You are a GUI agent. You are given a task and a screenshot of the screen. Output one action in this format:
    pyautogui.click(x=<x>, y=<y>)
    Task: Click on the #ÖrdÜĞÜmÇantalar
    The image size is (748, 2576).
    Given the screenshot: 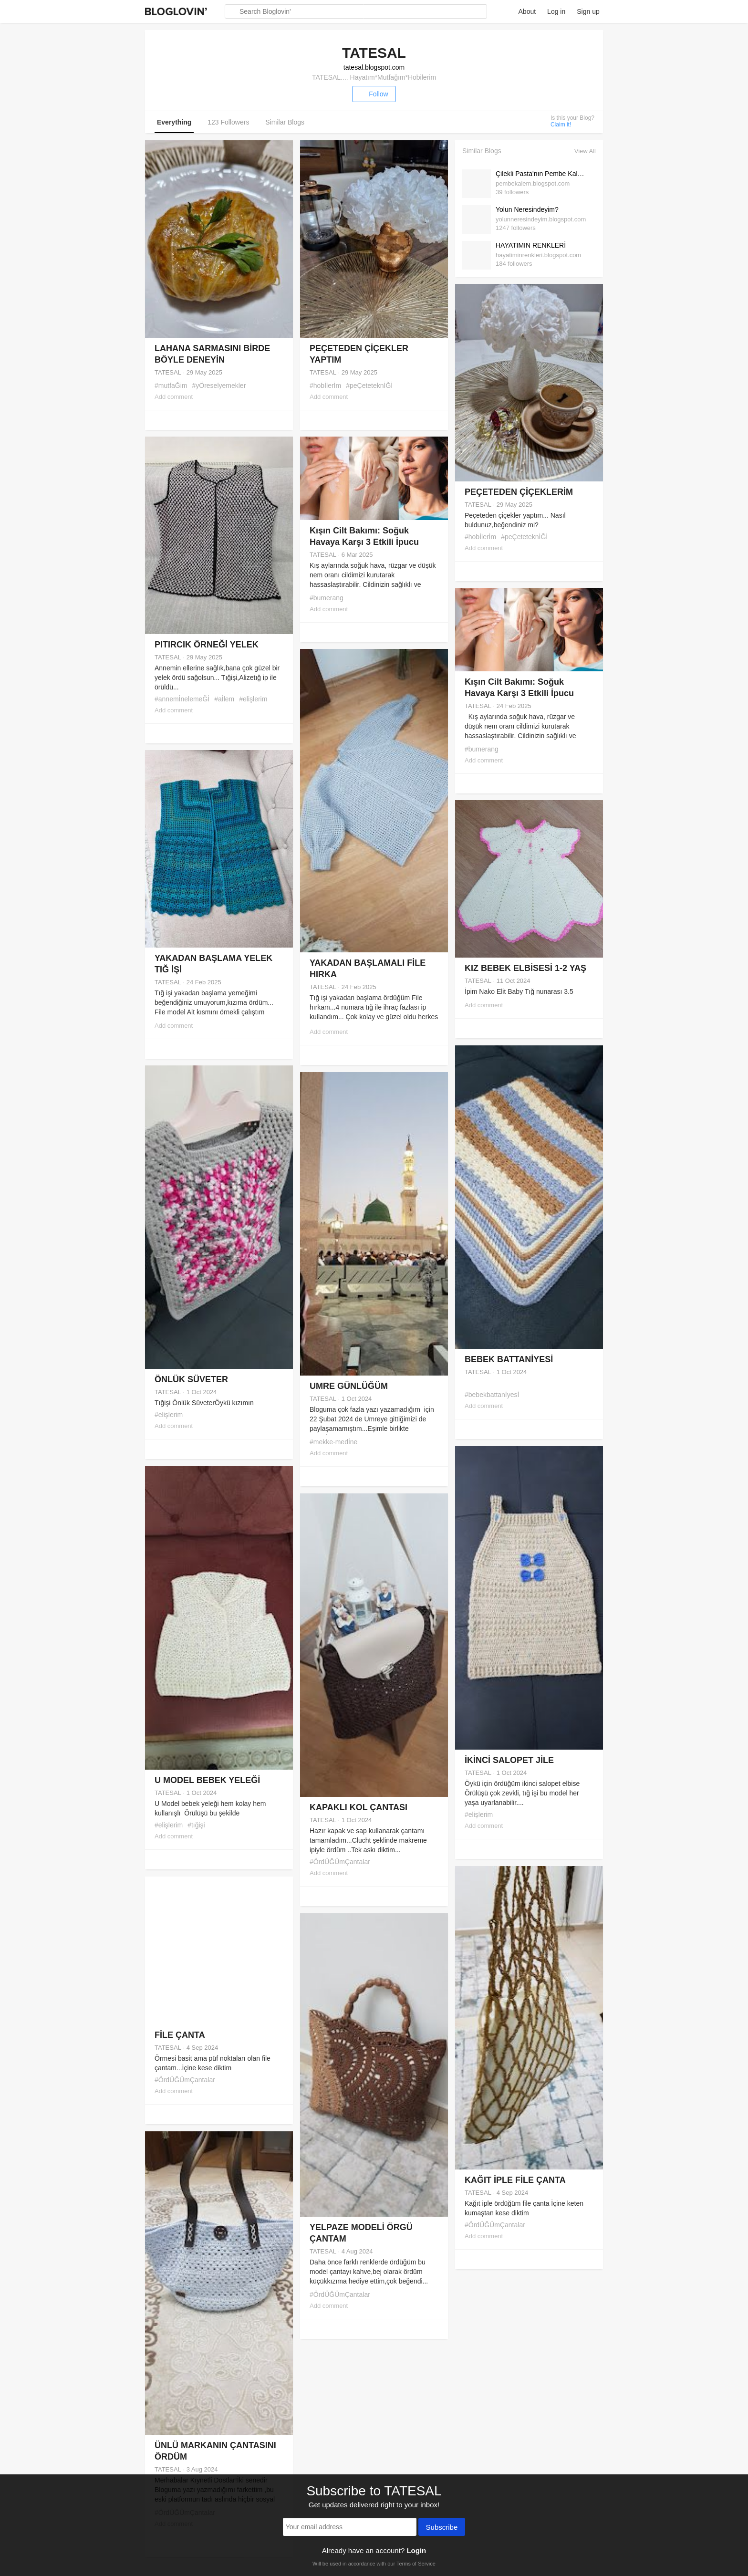 What is the action you would take?
    pyautogui.click(x=340, y=1862)
    